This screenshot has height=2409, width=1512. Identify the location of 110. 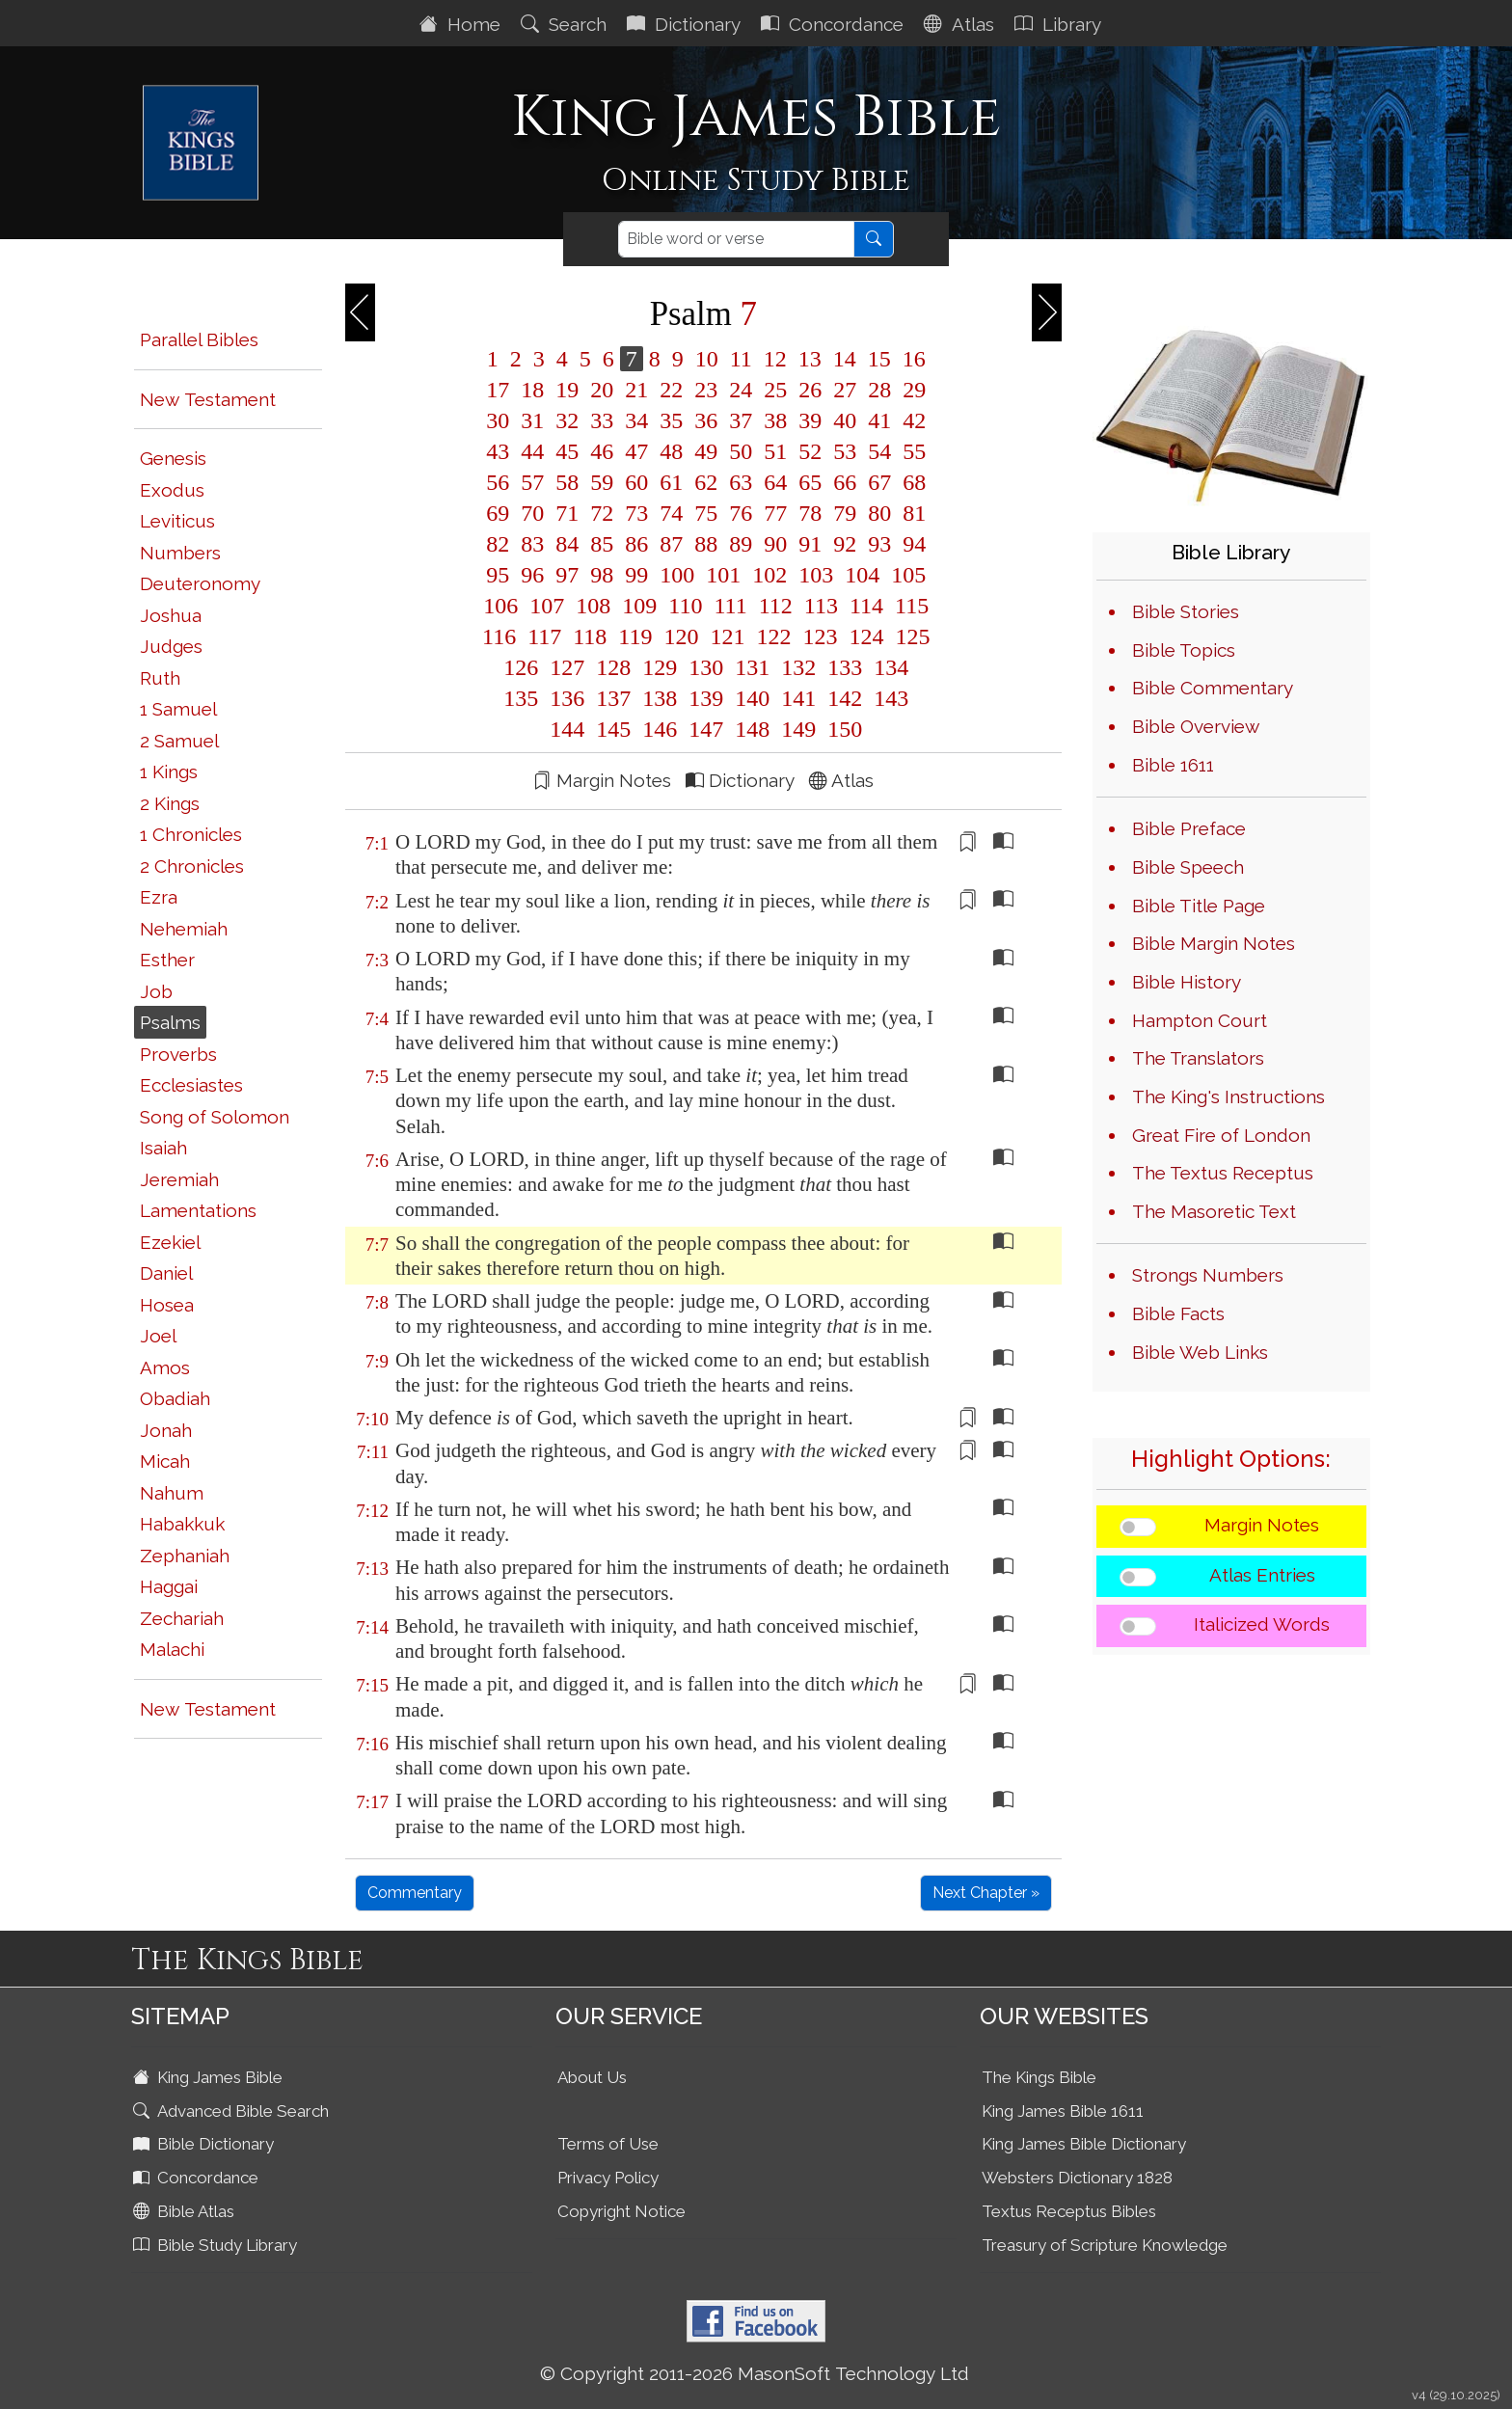
(685, 605).